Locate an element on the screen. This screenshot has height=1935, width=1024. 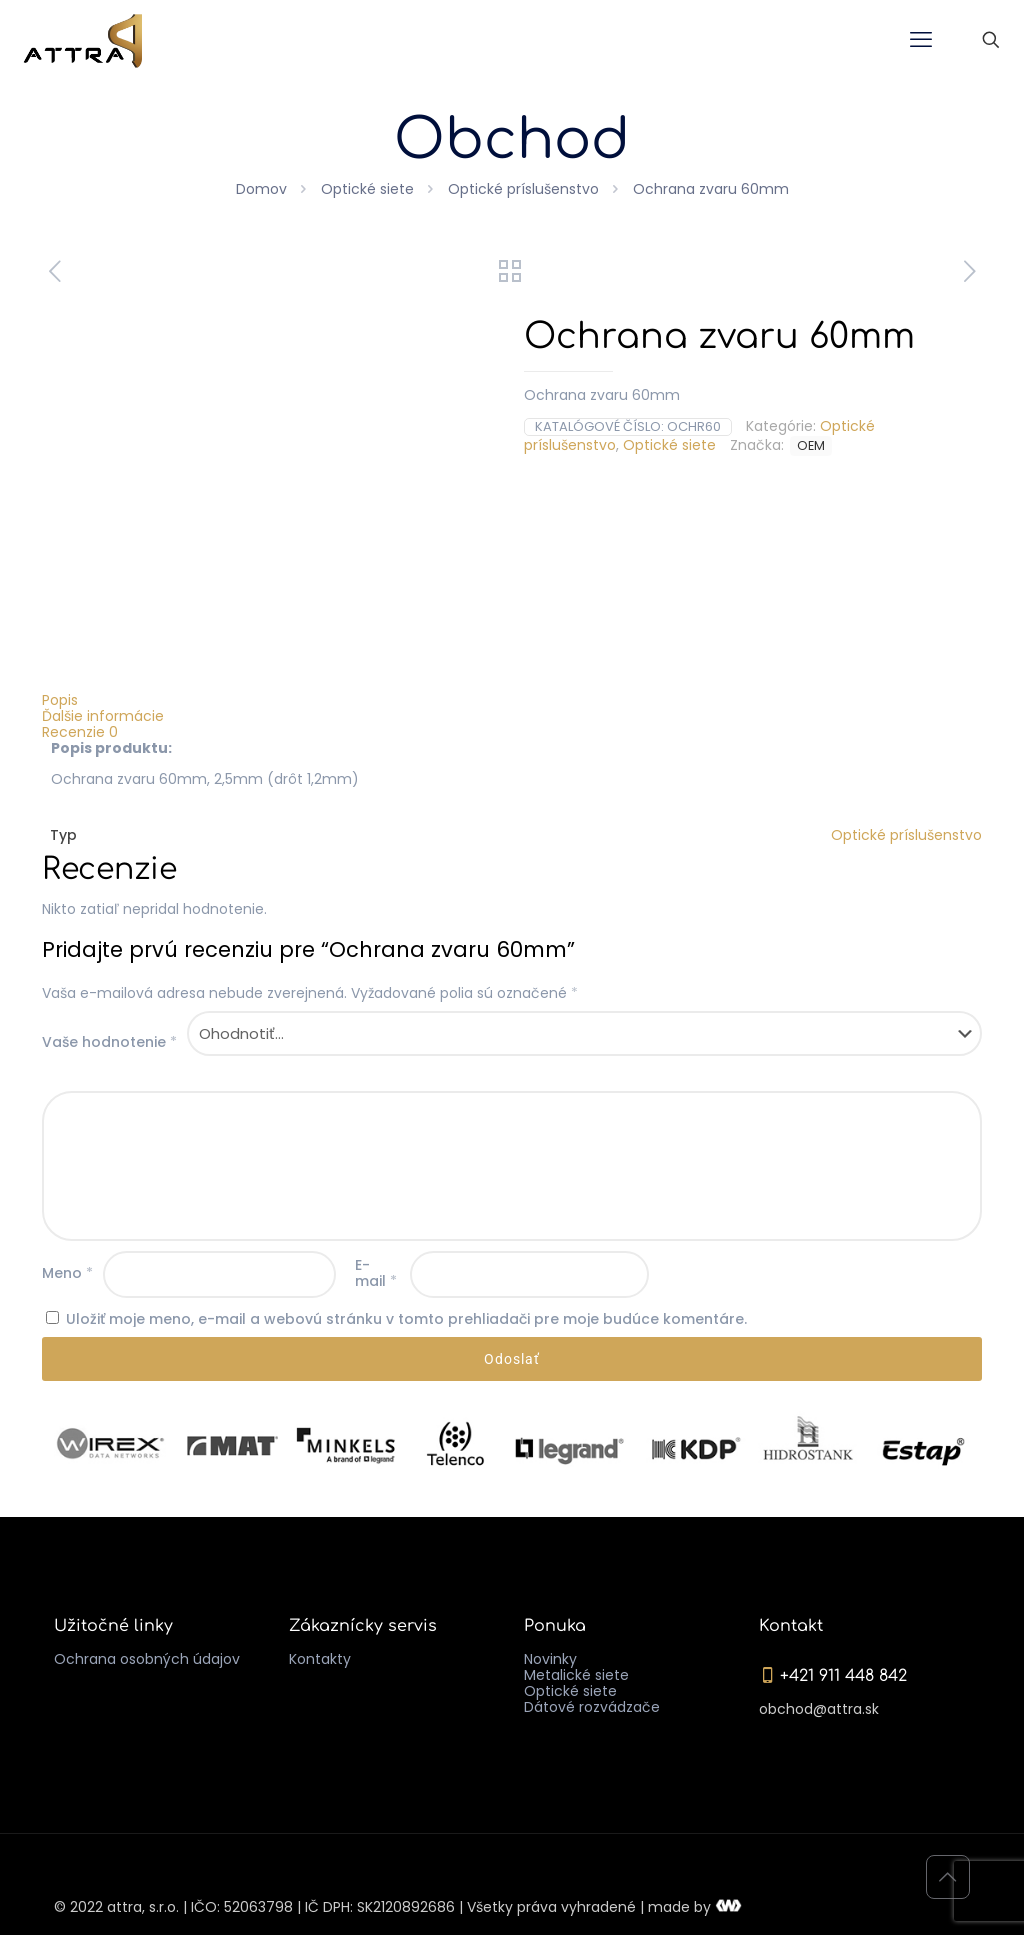
Dátové rozvádzače is located at coordinates (592, 1707).